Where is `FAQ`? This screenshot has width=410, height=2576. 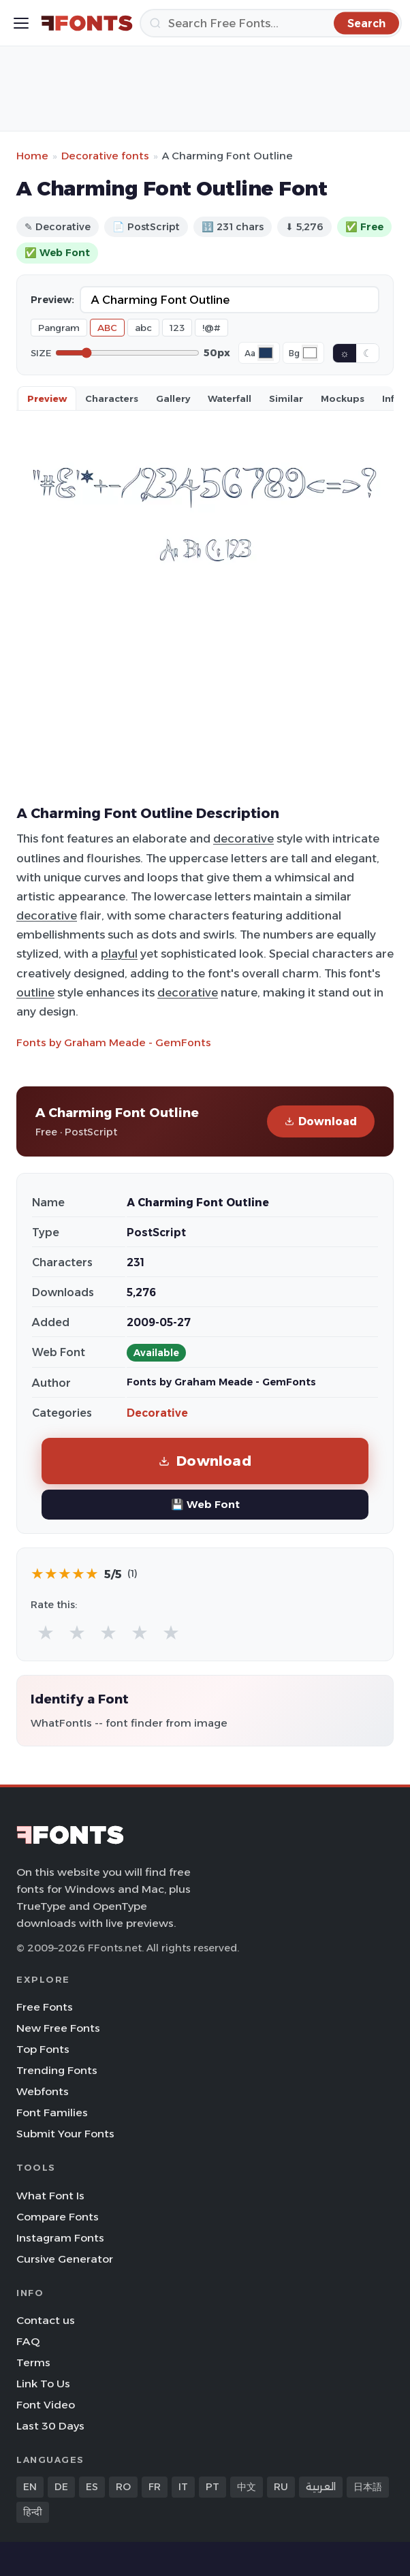
FAQ is located at coordinates (28, 2341).